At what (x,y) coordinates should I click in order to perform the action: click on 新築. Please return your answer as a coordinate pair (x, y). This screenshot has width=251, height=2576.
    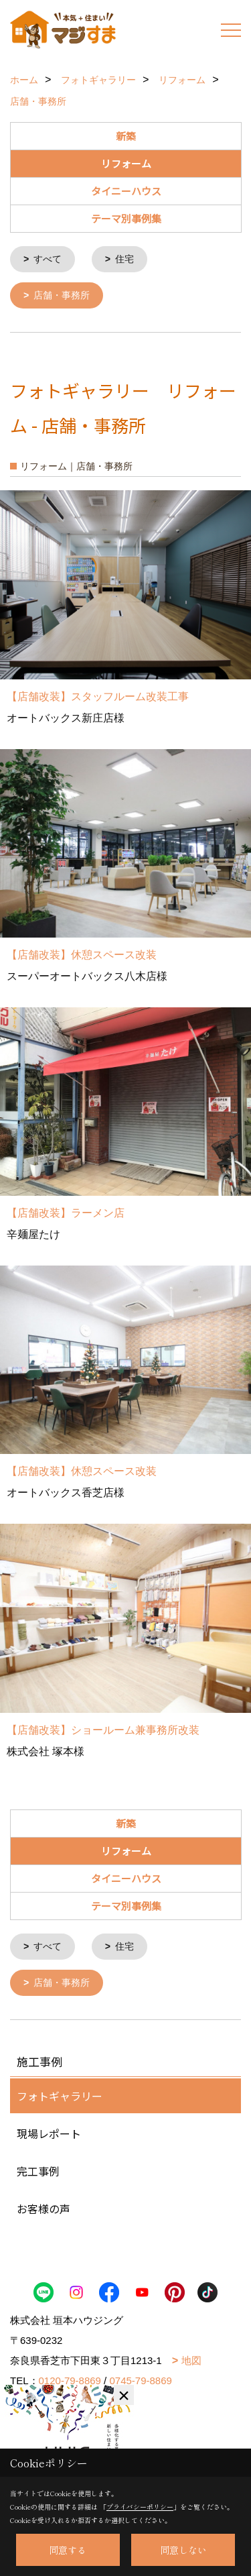
    Looking at the image, I should click on (126, 136).